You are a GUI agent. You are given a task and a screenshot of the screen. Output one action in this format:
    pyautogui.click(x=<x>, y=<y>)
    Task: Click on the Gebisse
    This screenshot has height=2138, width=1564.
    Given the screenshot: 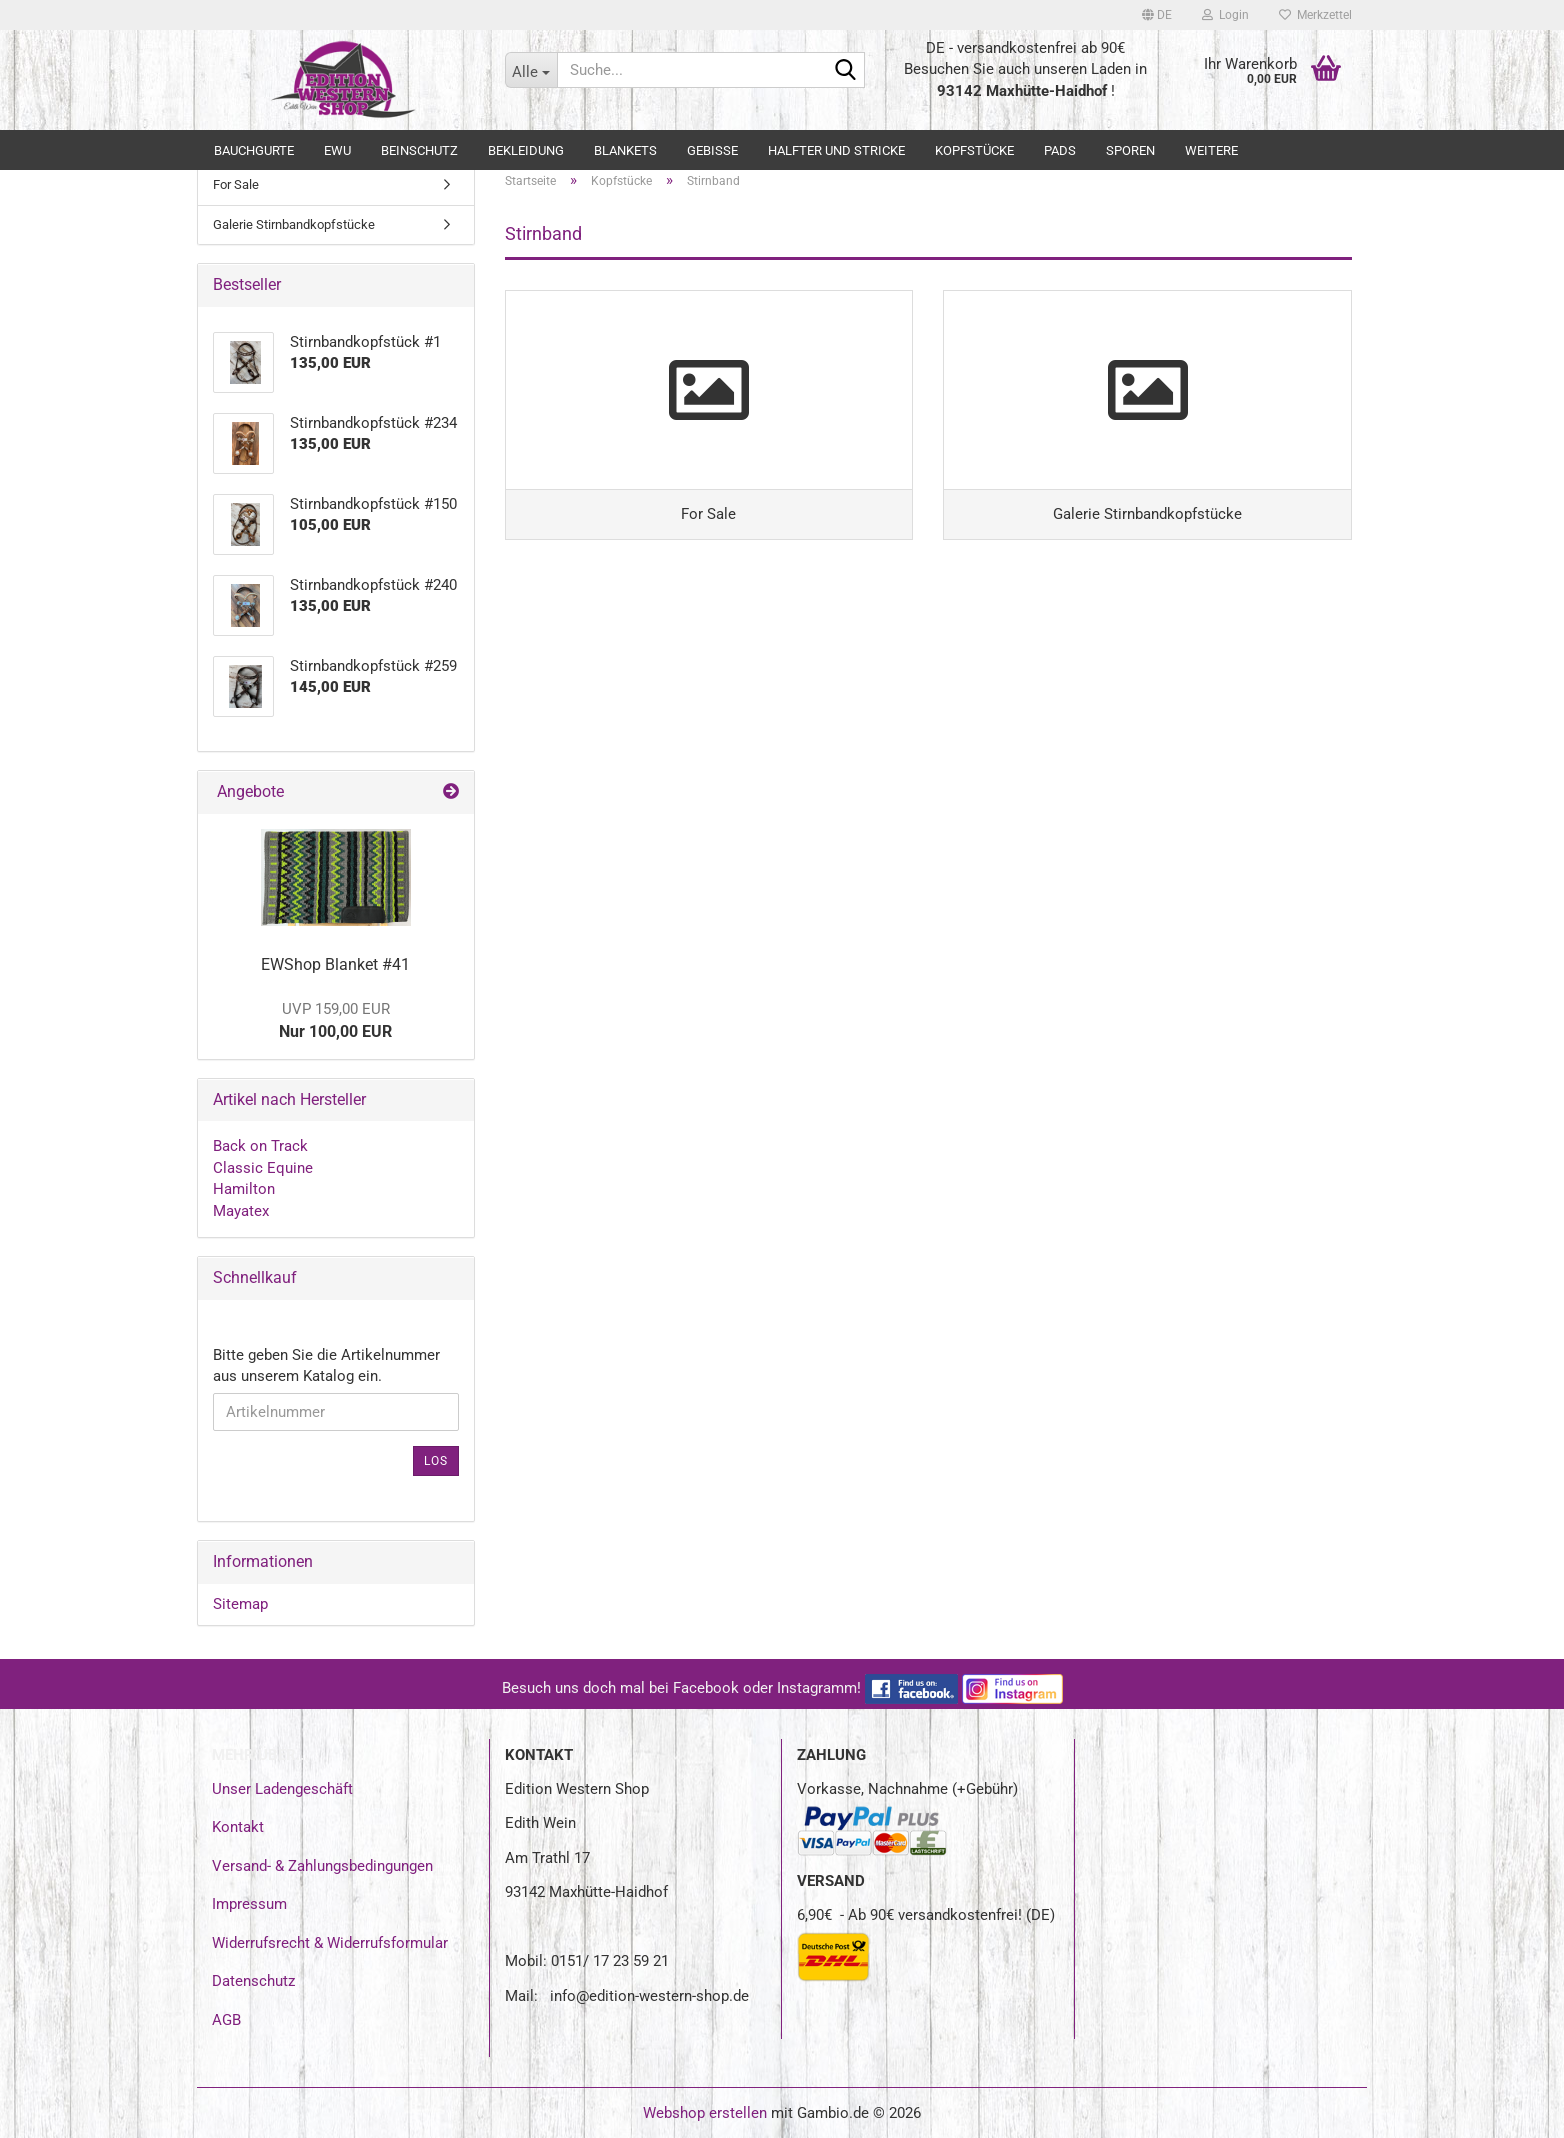 What is the action you would take?
    pyautogui.click(x=712, y=150)
    